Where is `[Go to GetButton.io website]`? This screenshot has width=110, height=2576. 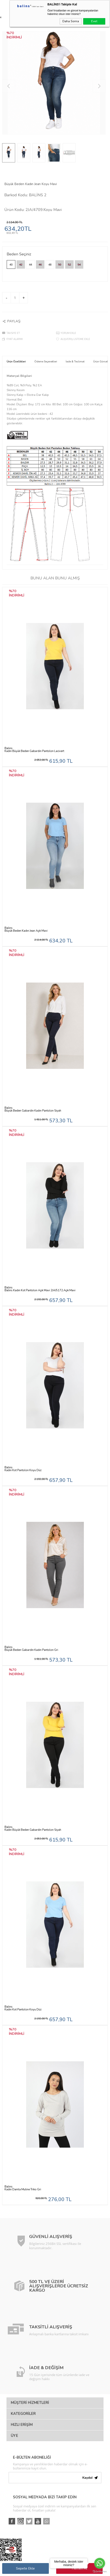 [Go to GetButton.io website] is located at coordinates (100, 2571).